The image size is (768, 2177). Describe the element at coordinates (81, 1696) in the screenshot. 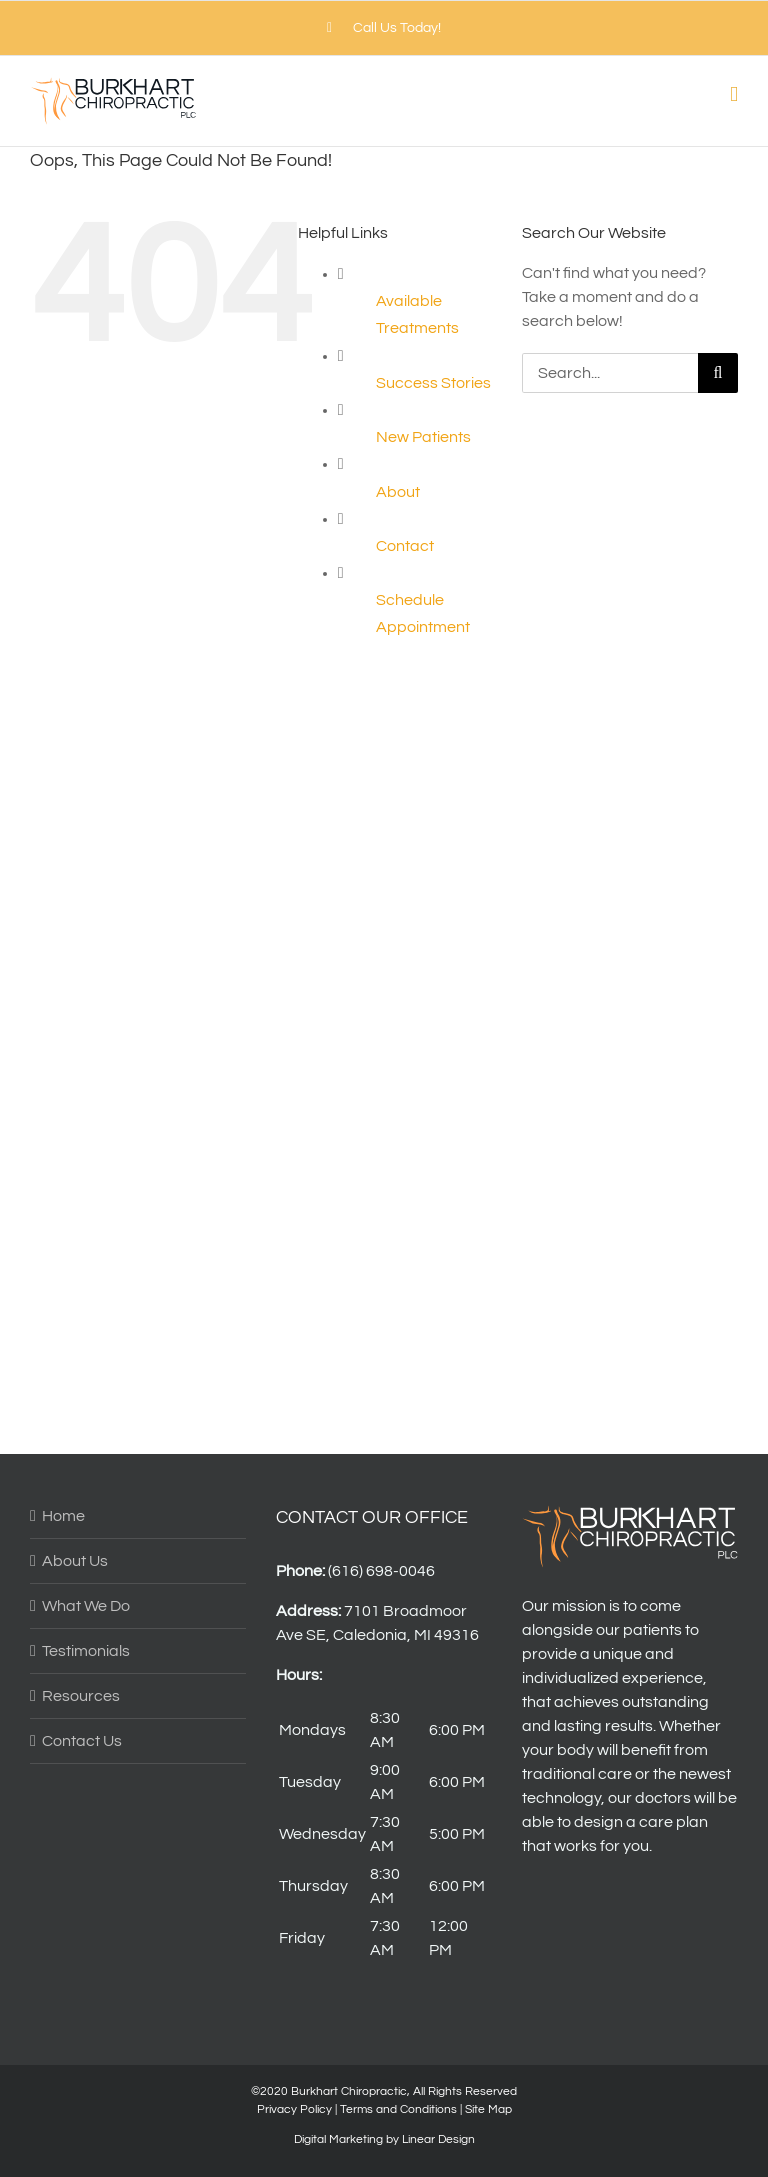

I see `Resources` at that location.